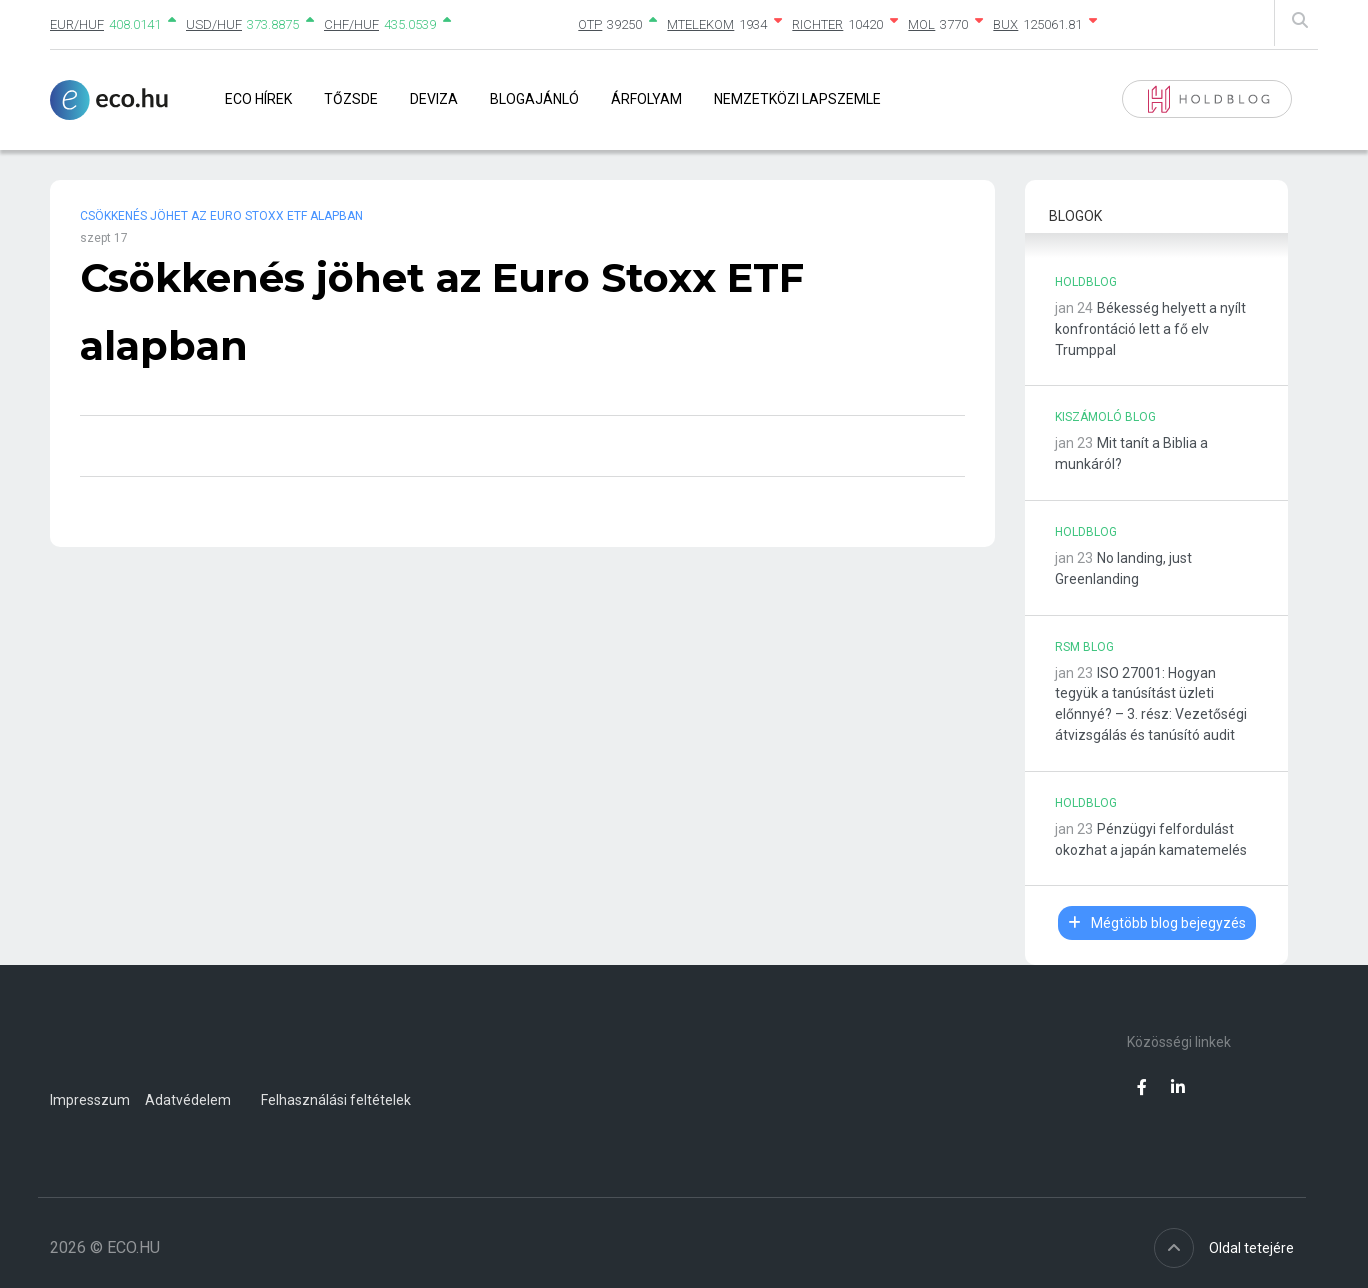 This screenshot has height=1288, width=1368. What do you see at coordinates (258, 99) in the screenshot?
I see `Eco Hírek` at bounding box center [258, 99].